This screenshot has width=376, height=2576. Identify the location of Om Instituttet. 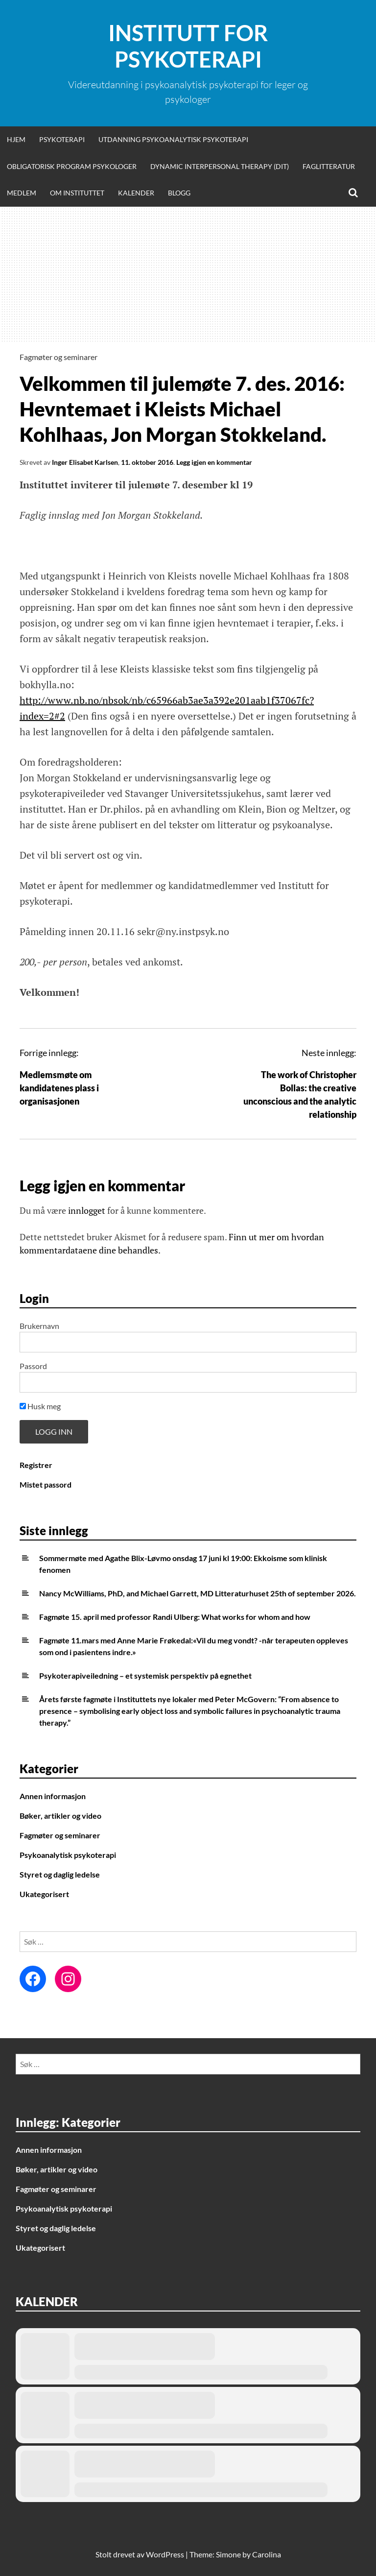
(77, 193).